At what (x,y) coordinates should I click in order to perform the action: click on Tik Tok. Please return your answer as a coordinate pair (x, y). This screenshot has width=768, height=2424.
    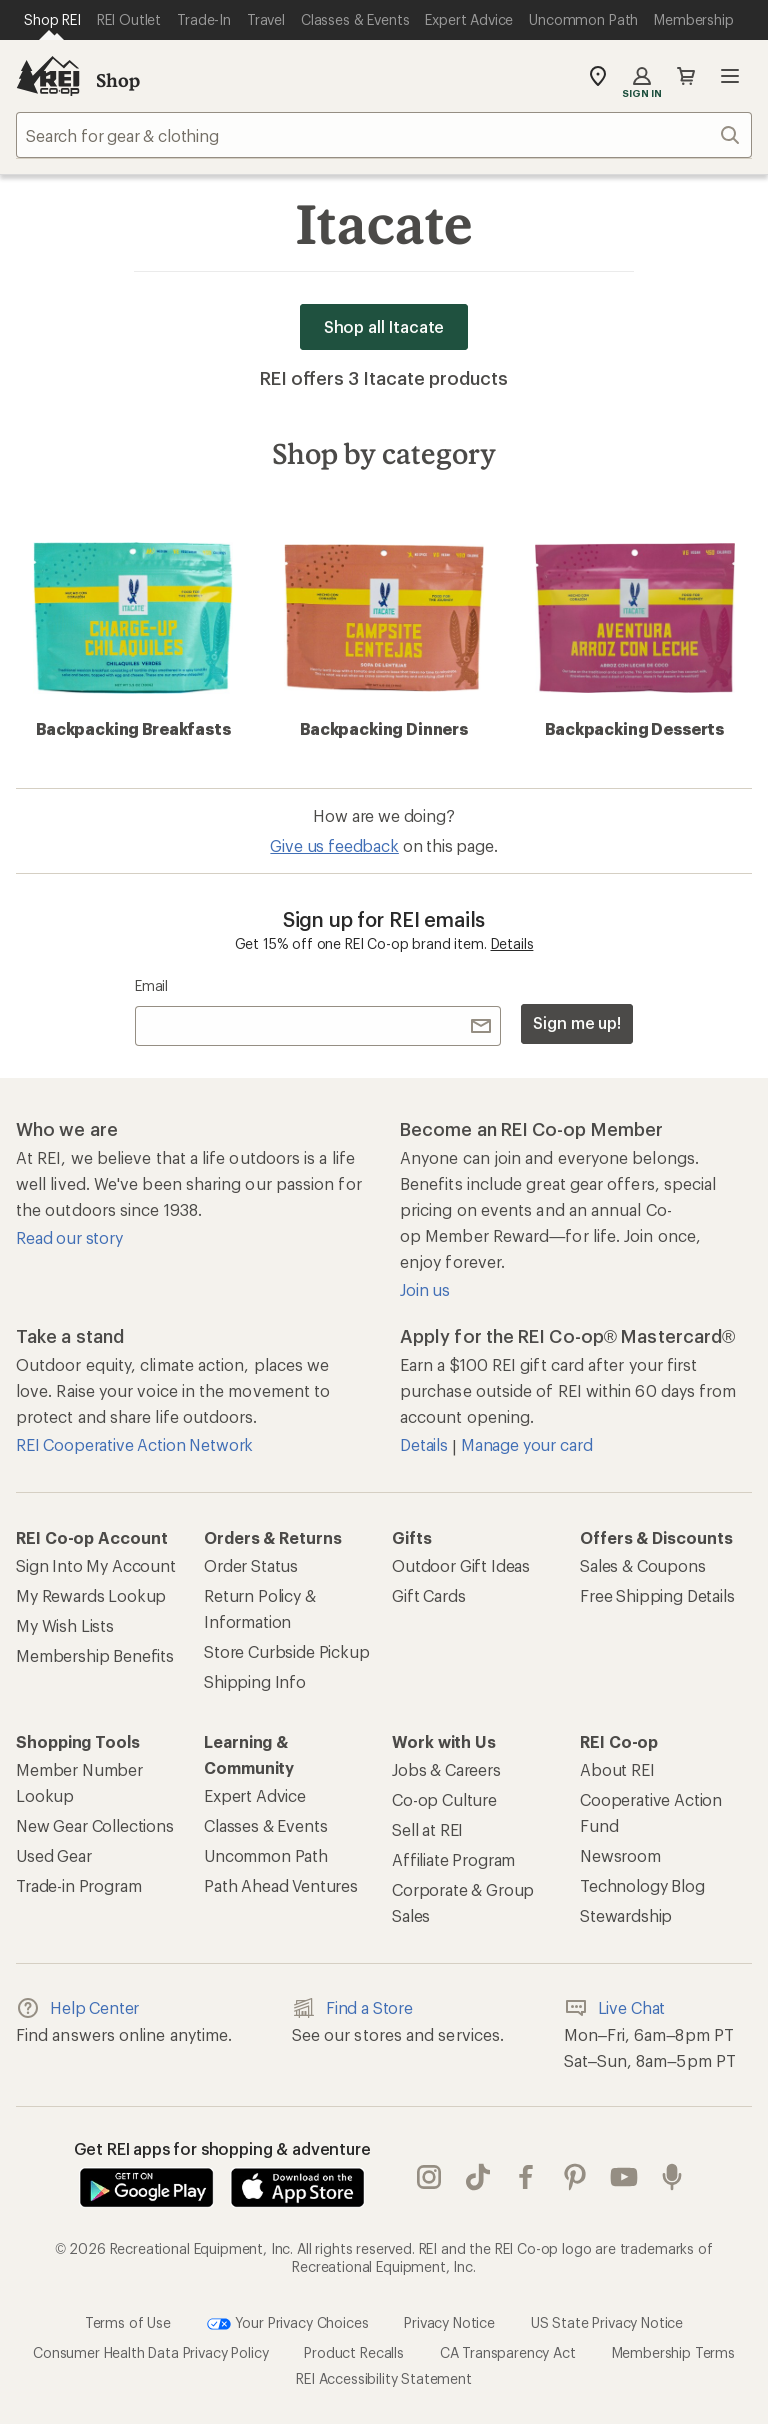
    Looking at the image, I should click on (478, 2177).